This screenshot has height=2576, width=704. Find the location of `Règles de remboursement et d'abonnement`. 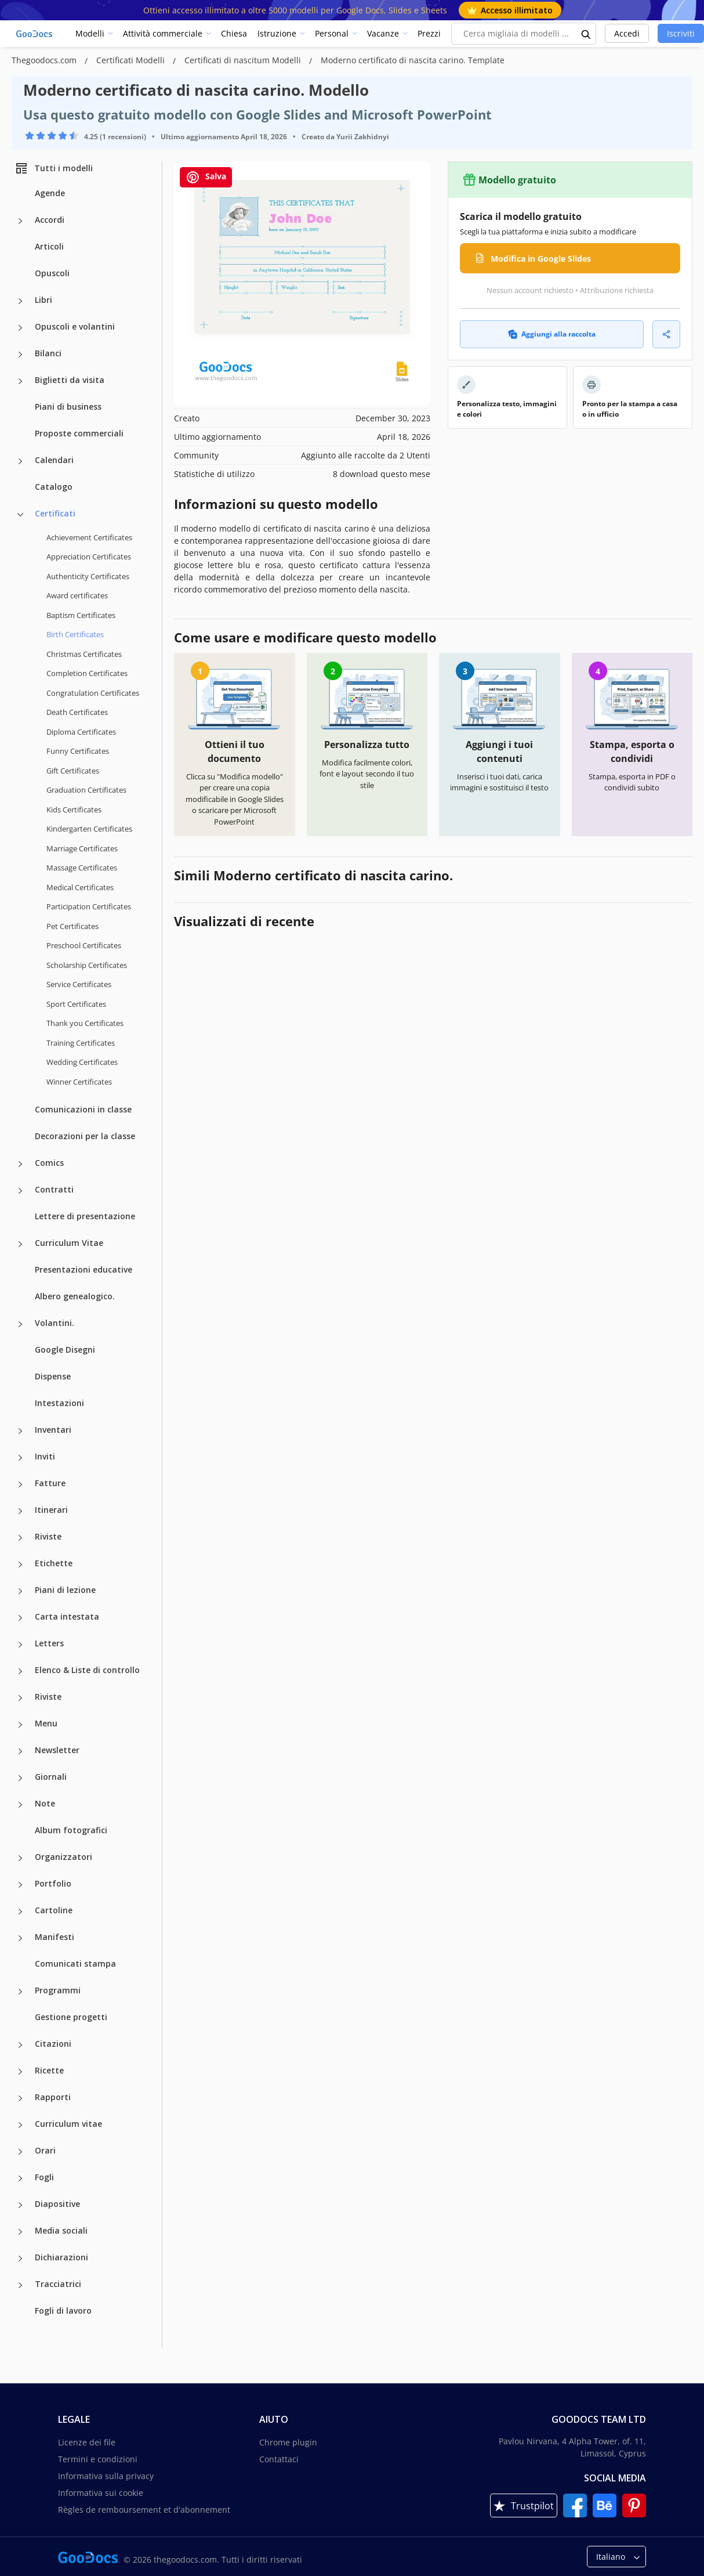

Règles de remboursement et d'abonnement is located at coordinates (144, 2509).